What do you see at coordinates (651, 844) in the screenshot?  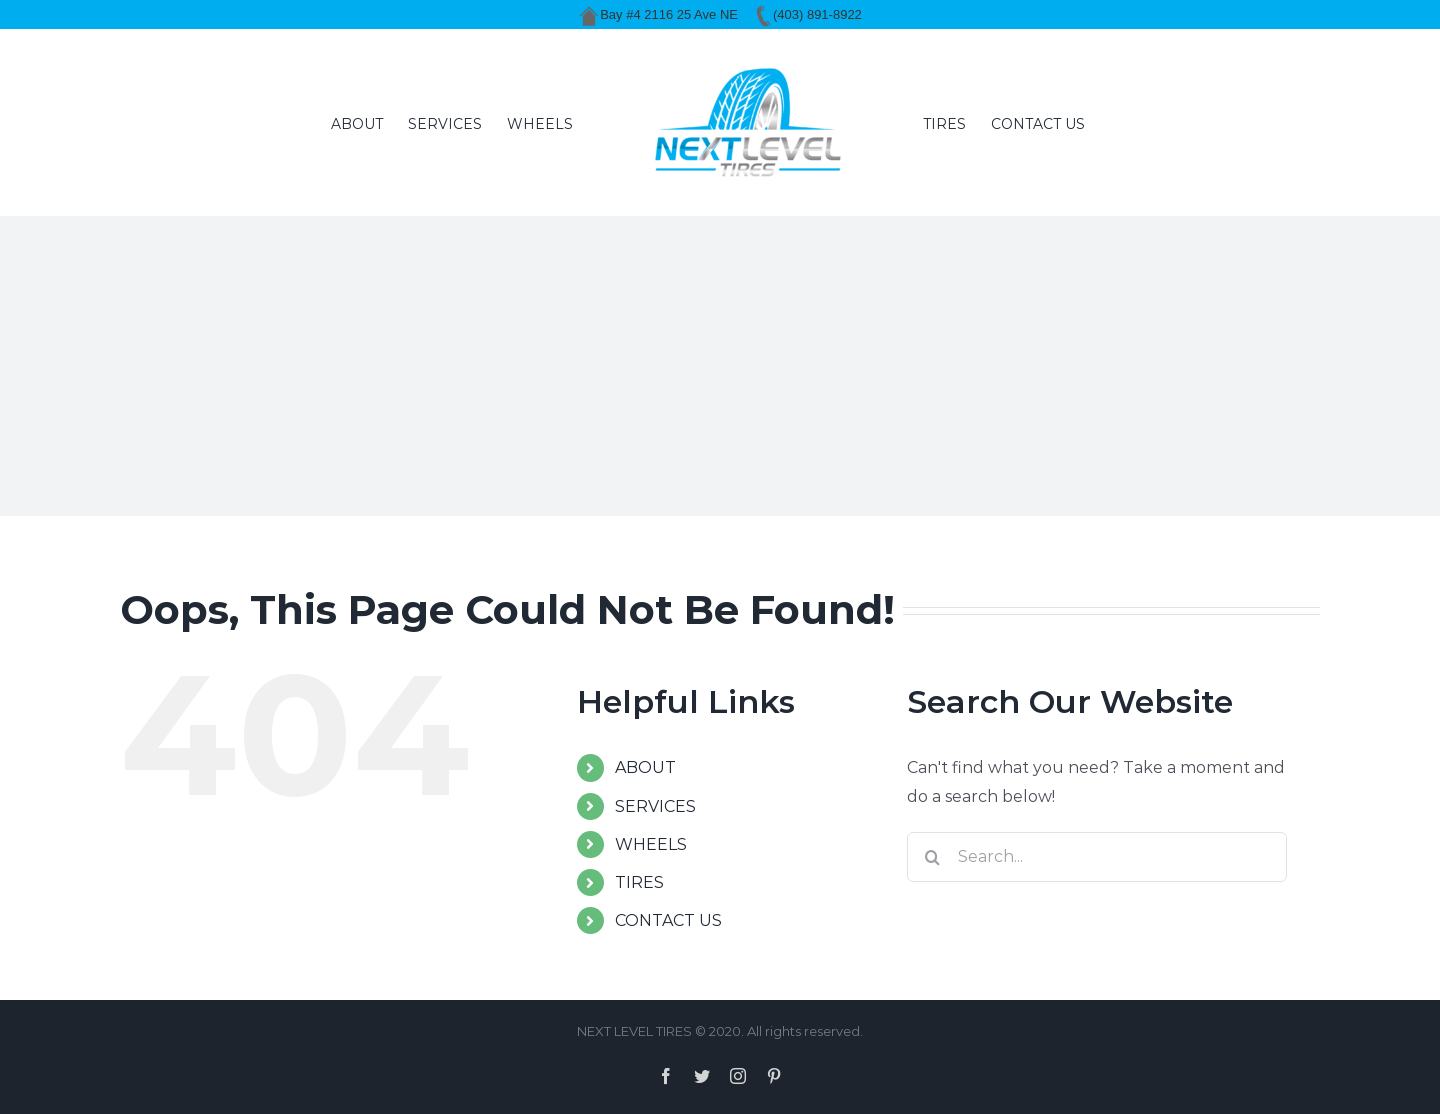 I see `WHEELS` at bounding box center [651, 844].